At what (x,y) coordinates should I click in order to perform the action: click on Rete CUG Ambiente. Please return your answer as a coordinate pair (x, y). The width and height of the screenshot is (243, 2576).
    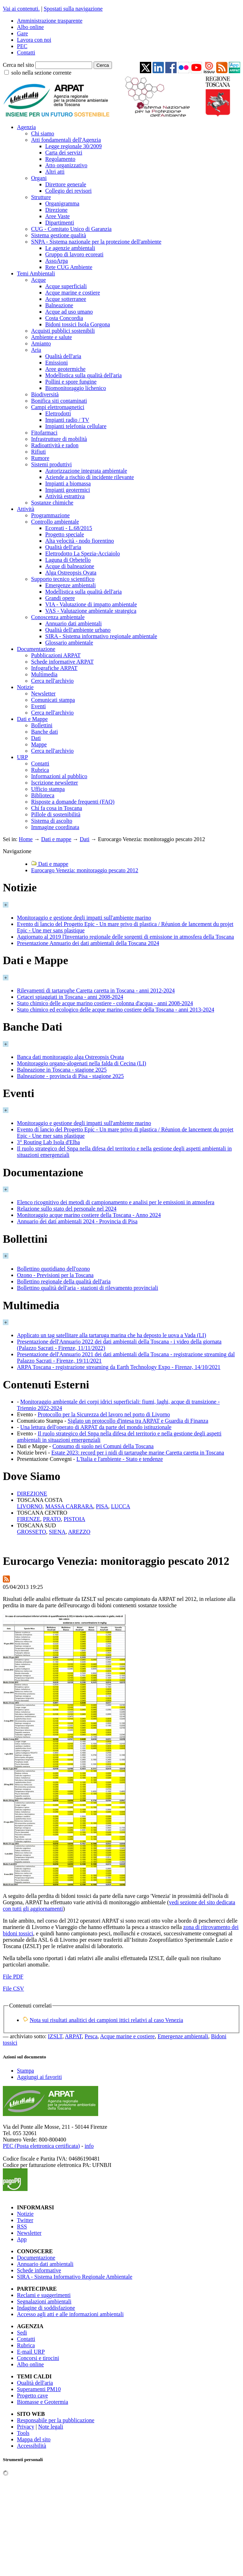
    Looking at the image, I should click on (68, 267).